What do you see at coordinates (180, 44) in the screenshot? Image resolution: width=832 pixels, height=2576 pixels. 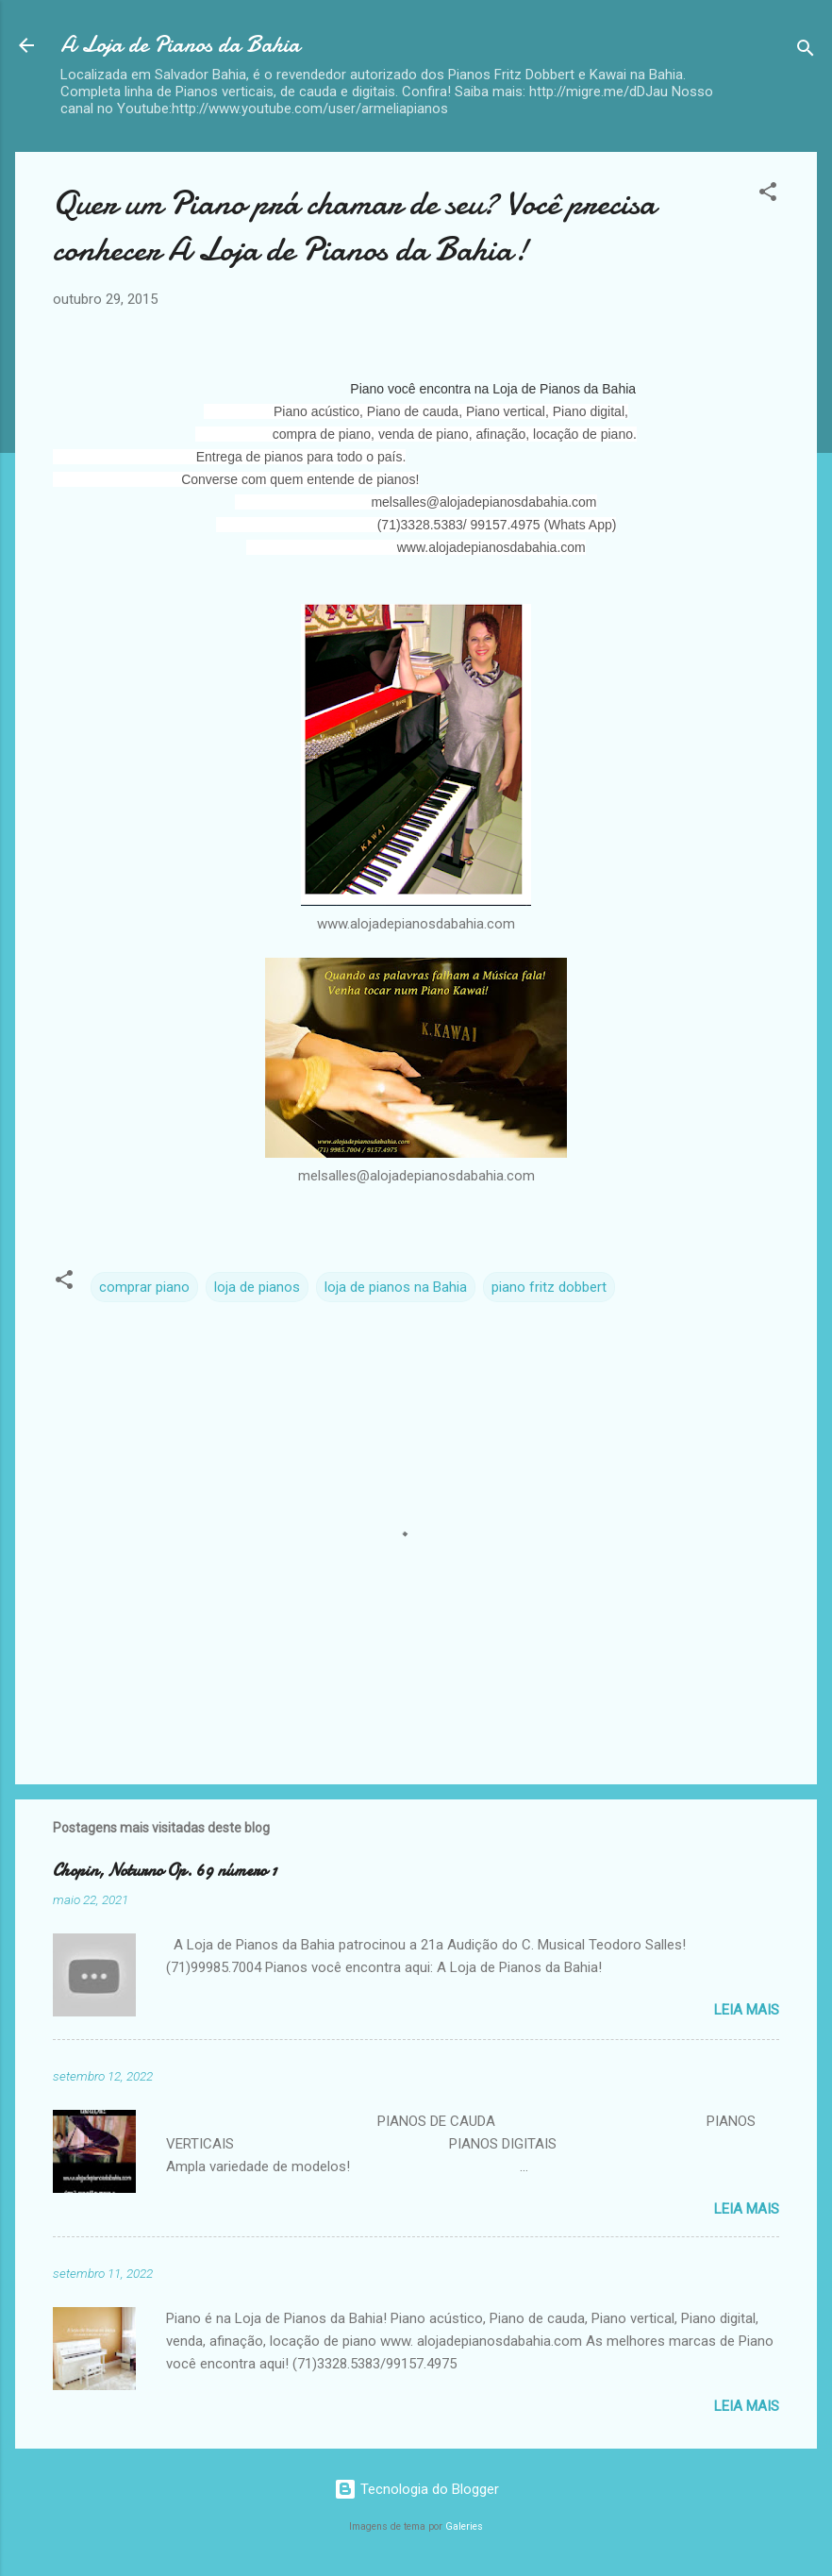 I see `A Loja de Pianos da Bahia` at bounding box center [180, 44].